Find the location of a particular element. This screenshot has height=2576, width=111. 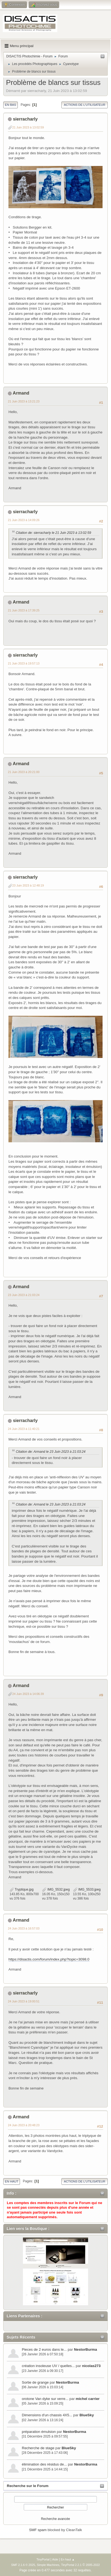

Actions de l'utilisateur is located at coordinates (84, 104).